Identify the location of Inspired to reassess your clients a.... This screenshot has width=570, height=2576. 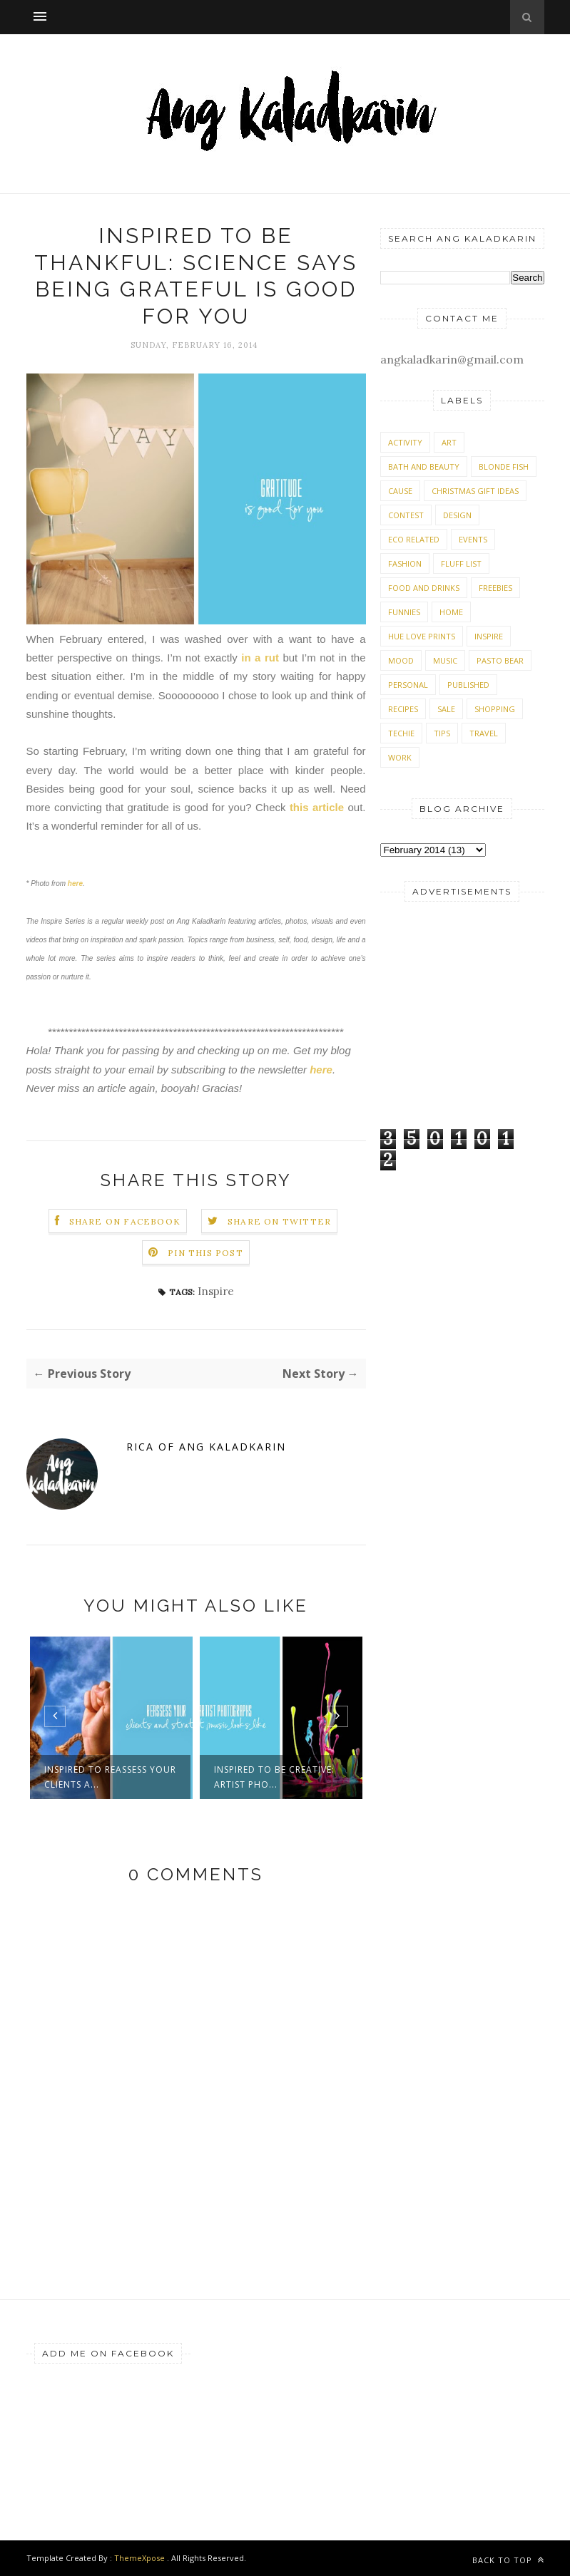
(110, 1777).